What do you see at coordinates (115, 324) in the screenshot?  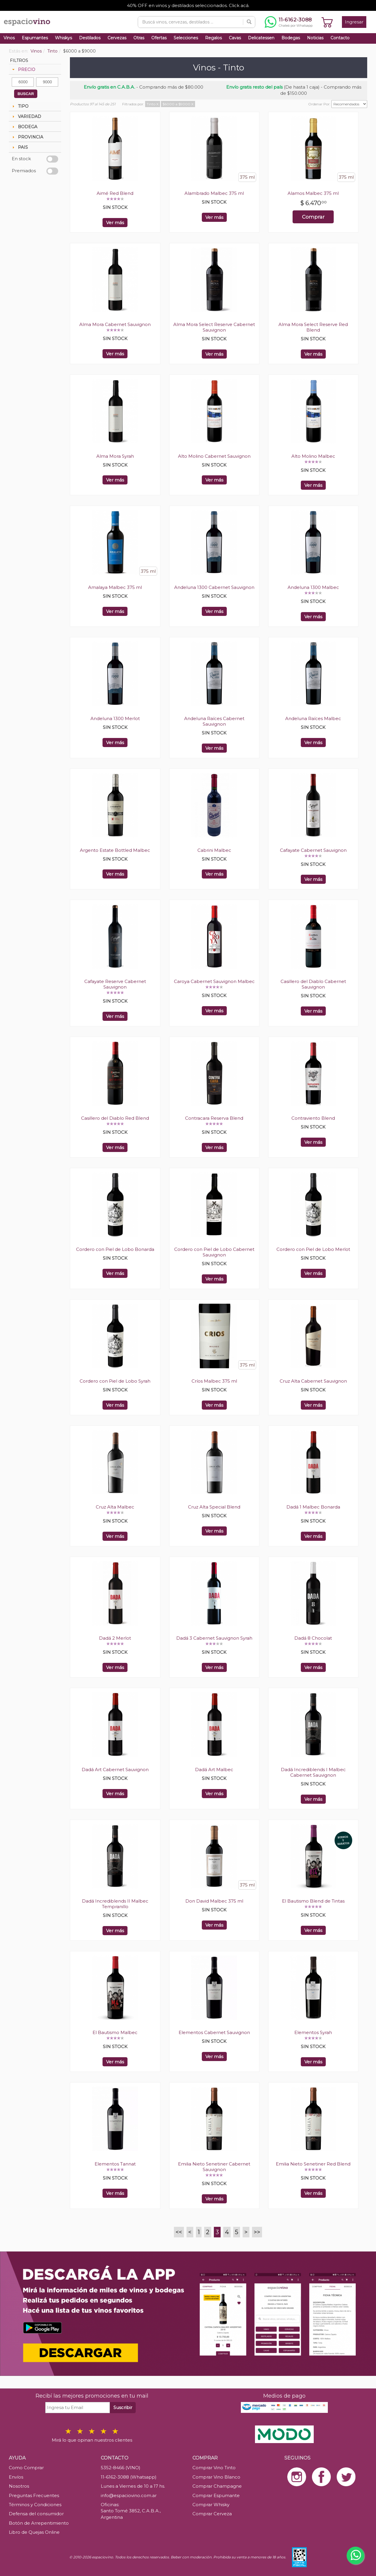 I see `Alma Mora Cabernet Sauvignon` at bounding box center [115, 324].